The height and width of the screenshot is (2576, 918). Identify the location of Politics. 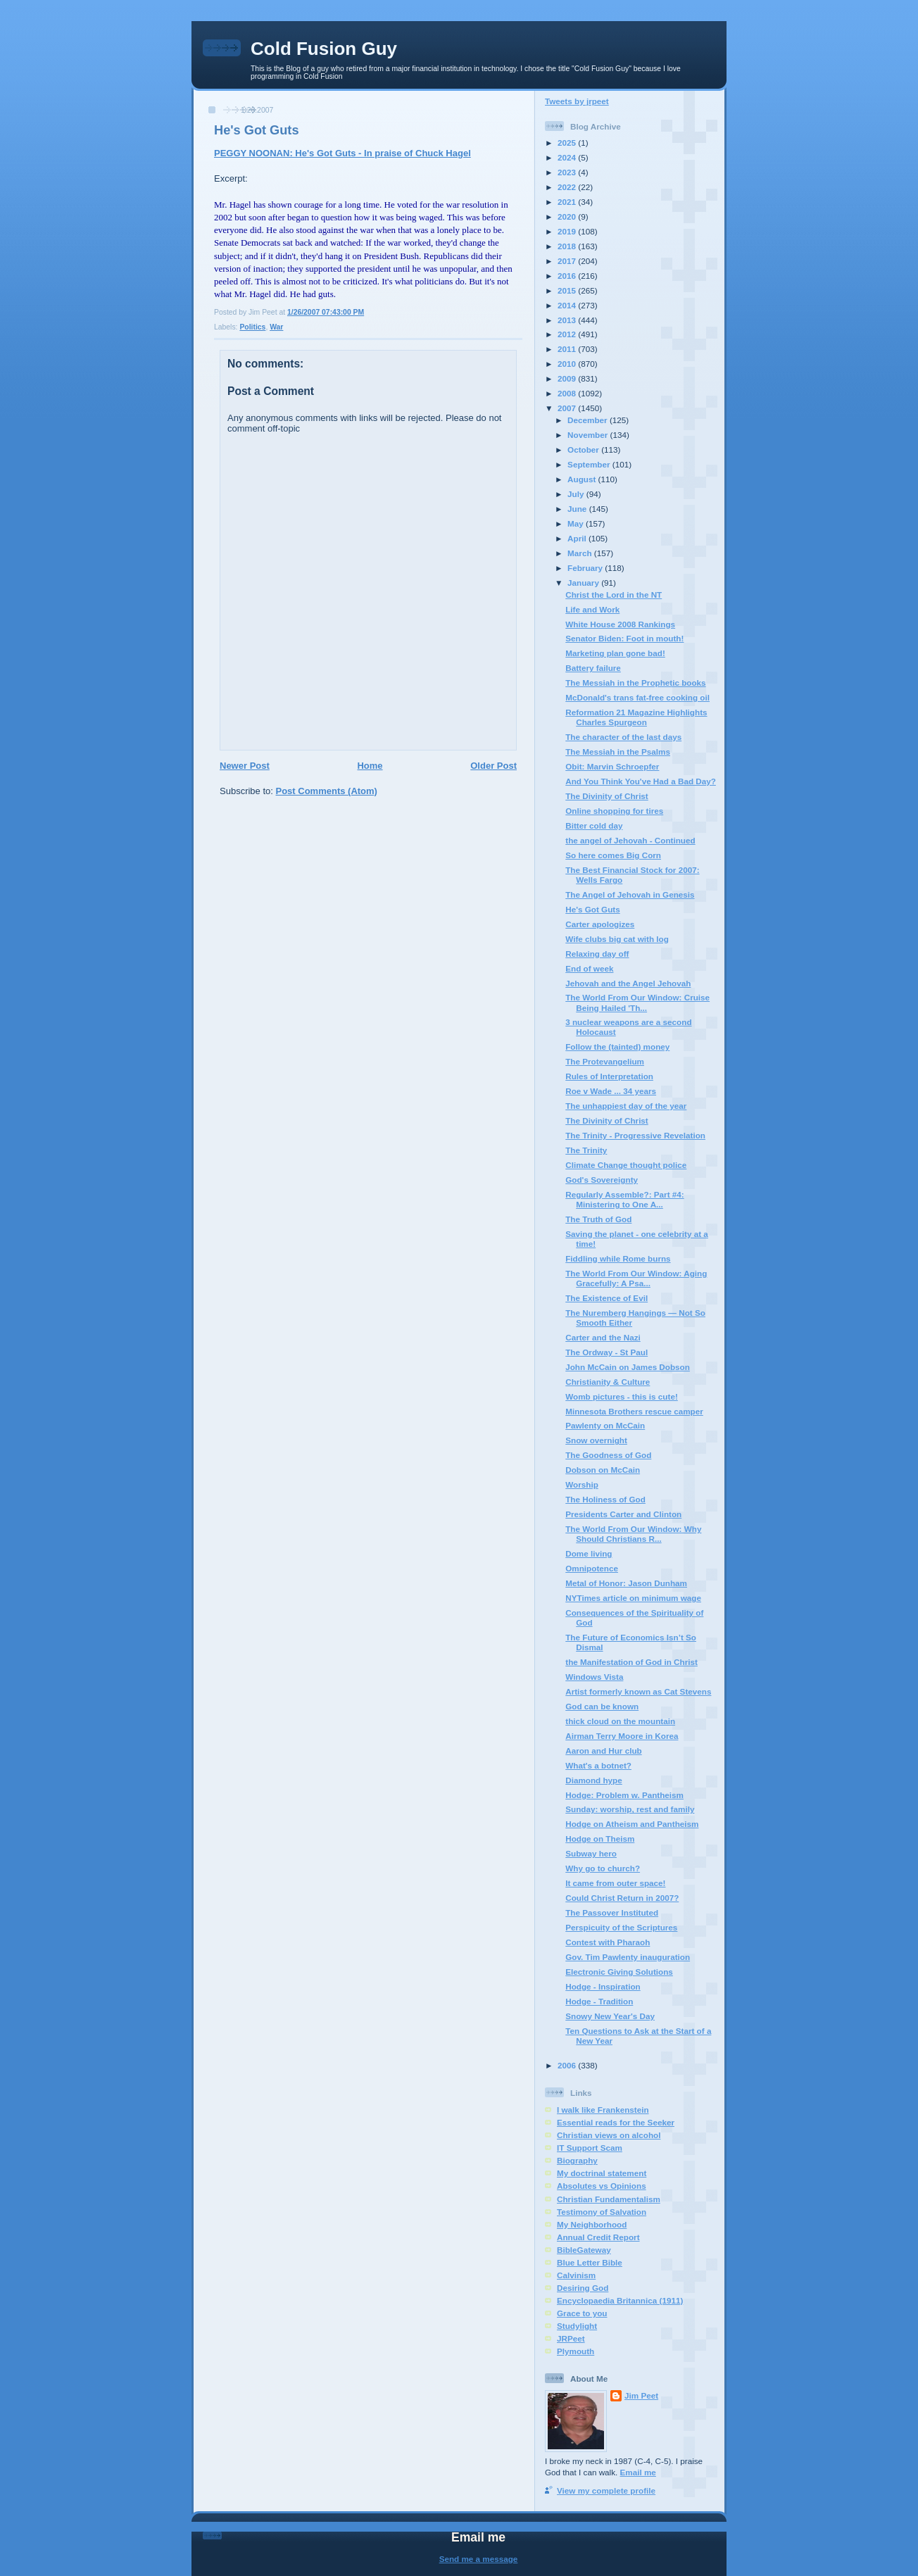
(252, 327).